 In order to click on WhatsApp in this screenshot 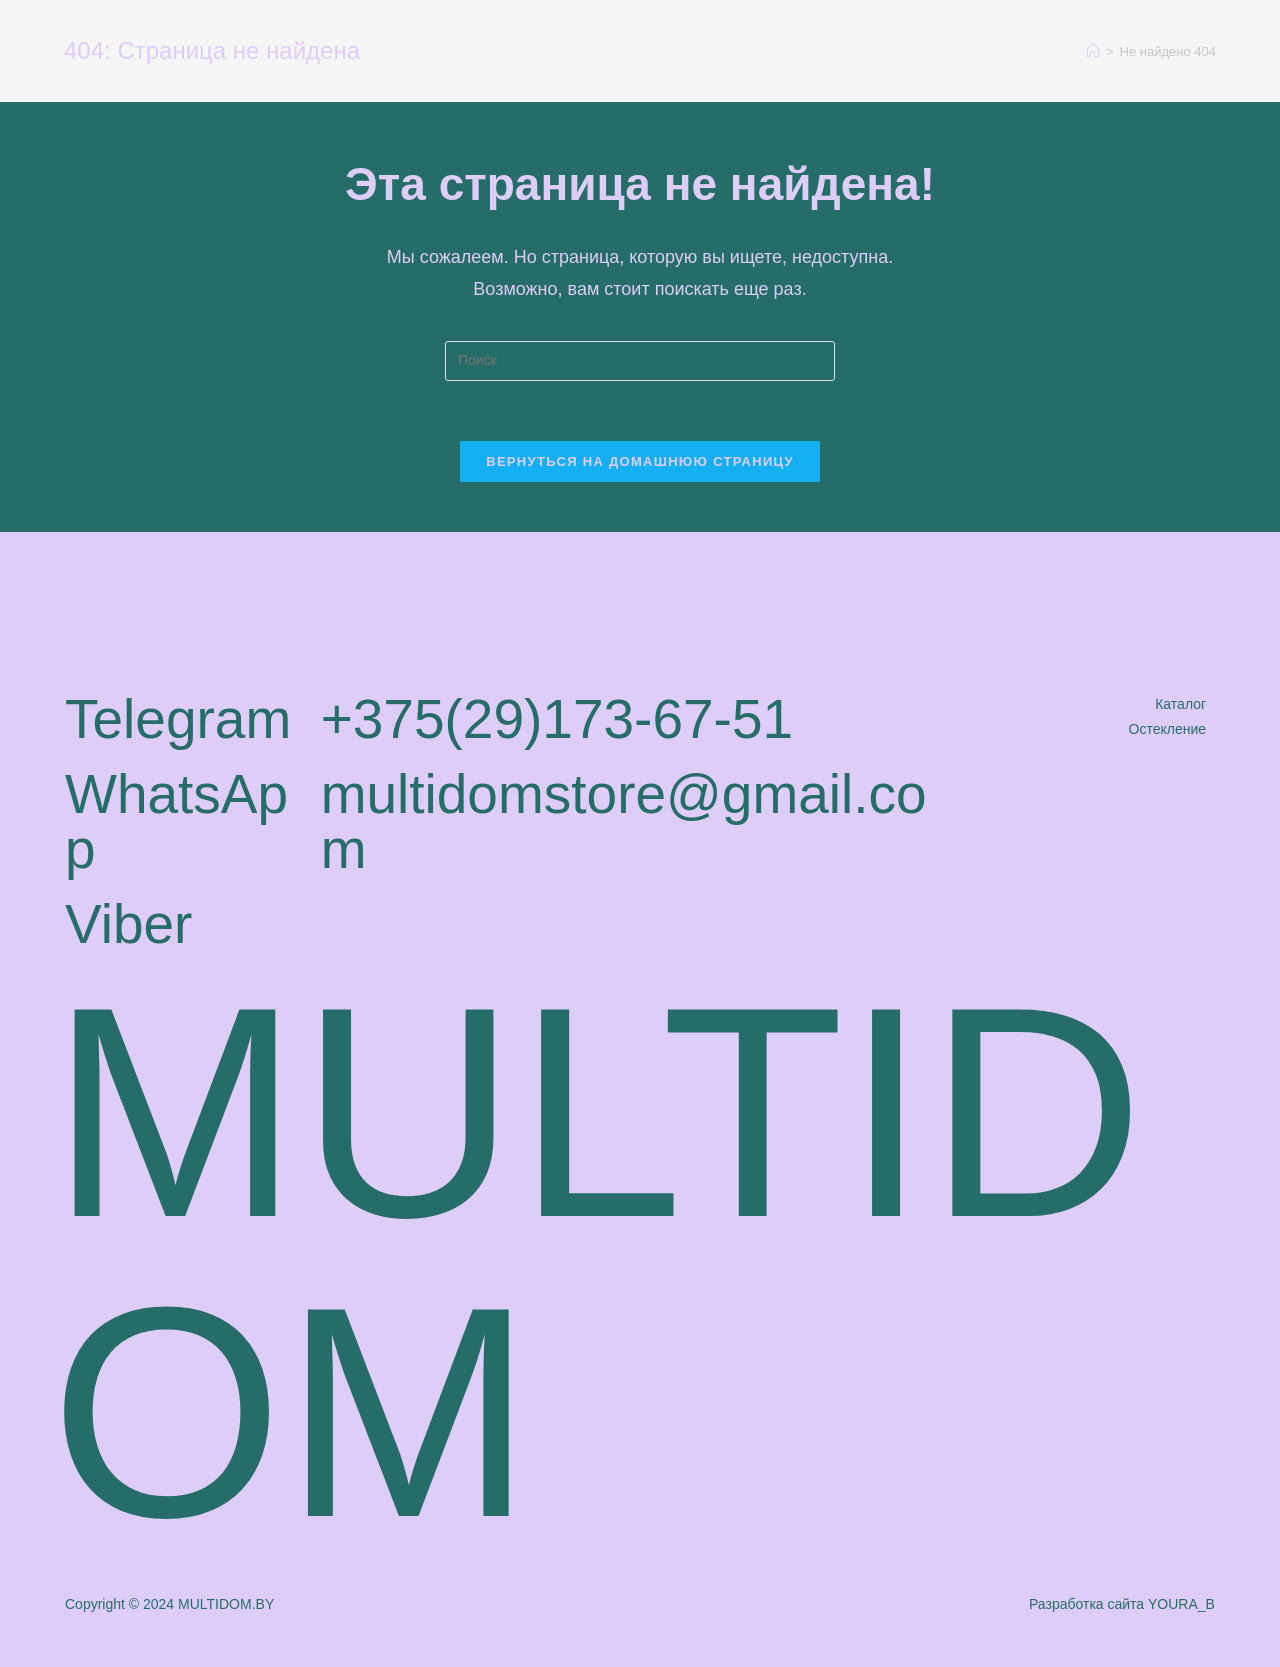, I will do `click(176, 821)`.